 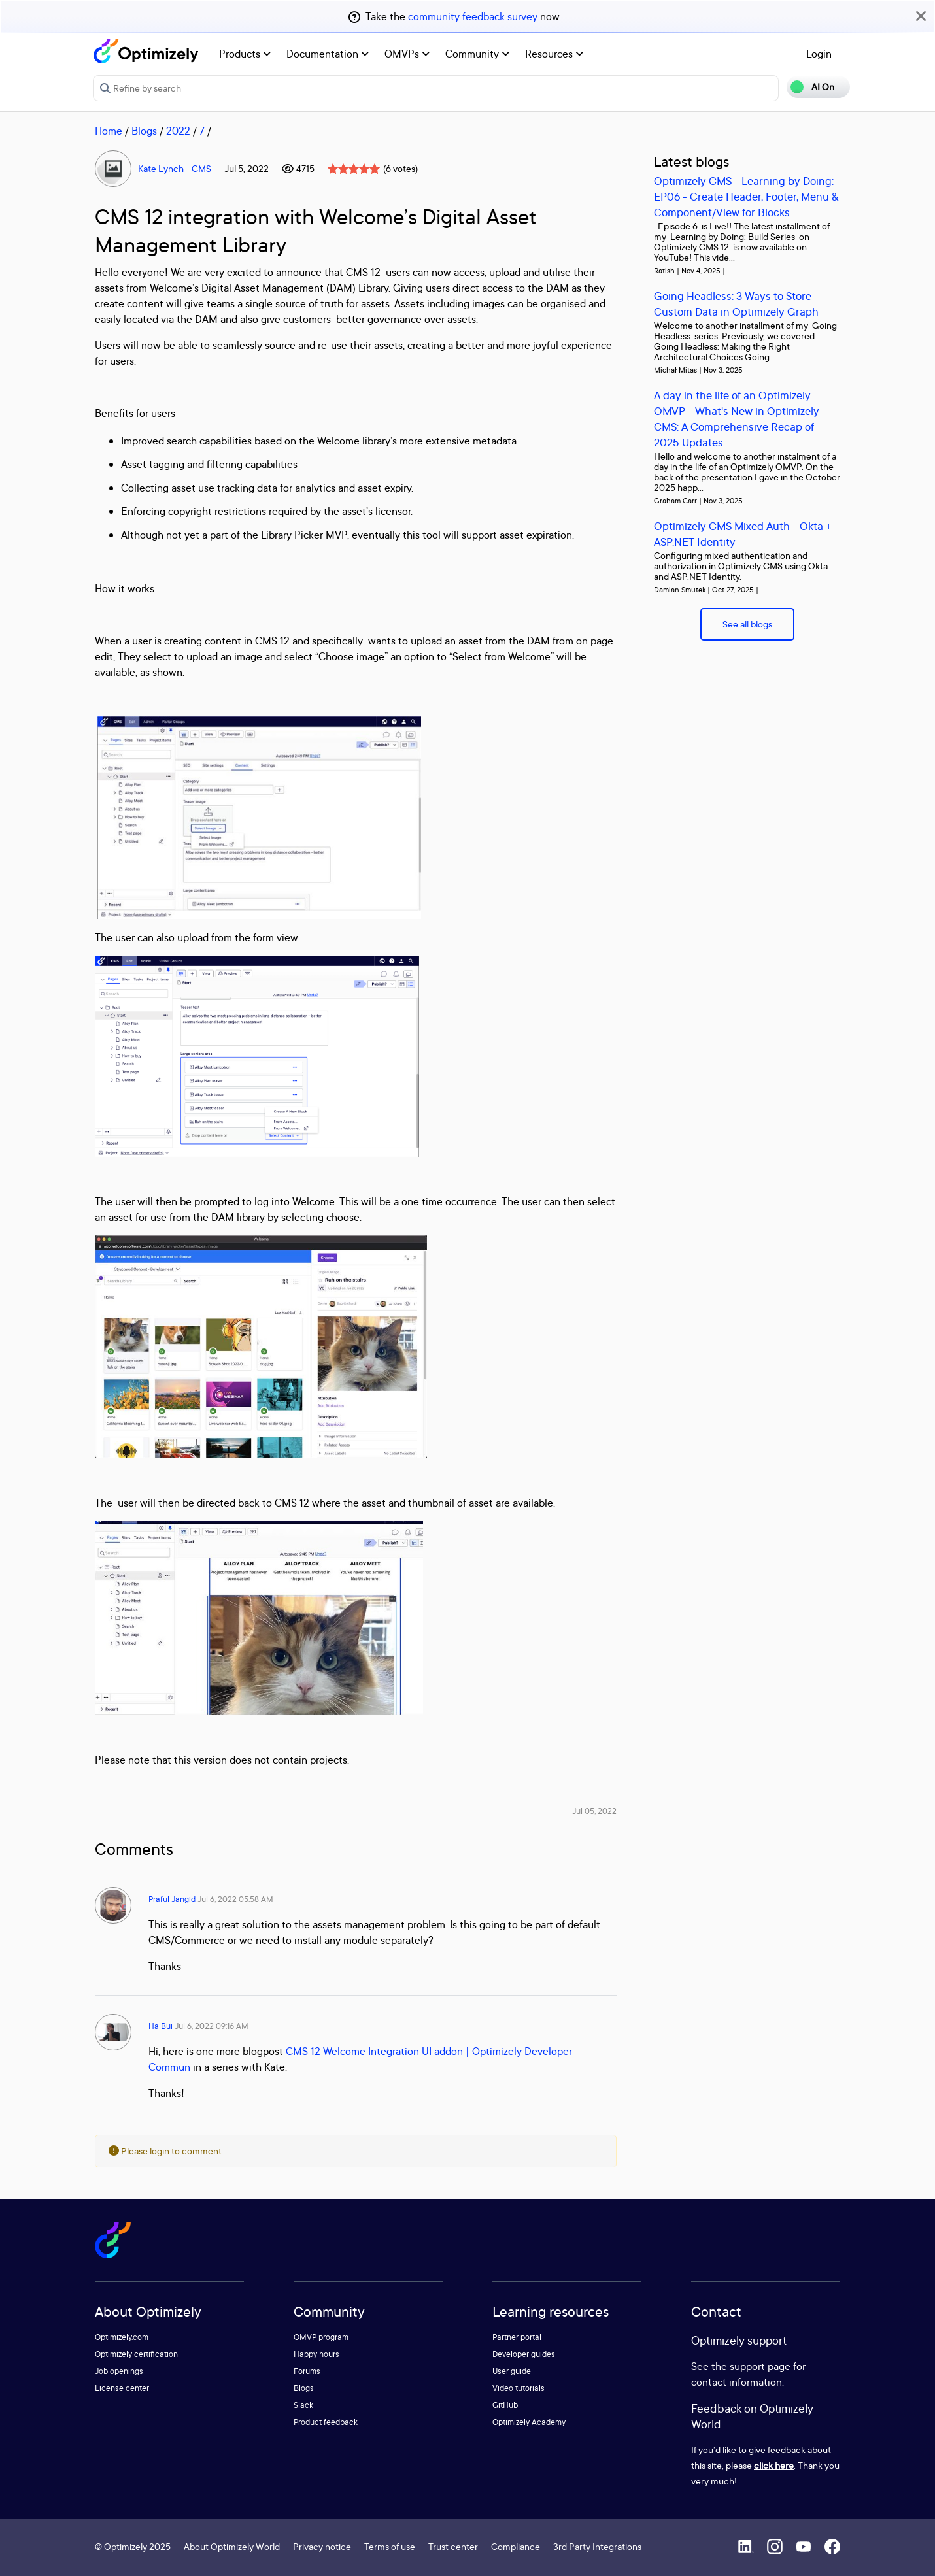 I want to click on OMVPs, so click(x=407, y=53).